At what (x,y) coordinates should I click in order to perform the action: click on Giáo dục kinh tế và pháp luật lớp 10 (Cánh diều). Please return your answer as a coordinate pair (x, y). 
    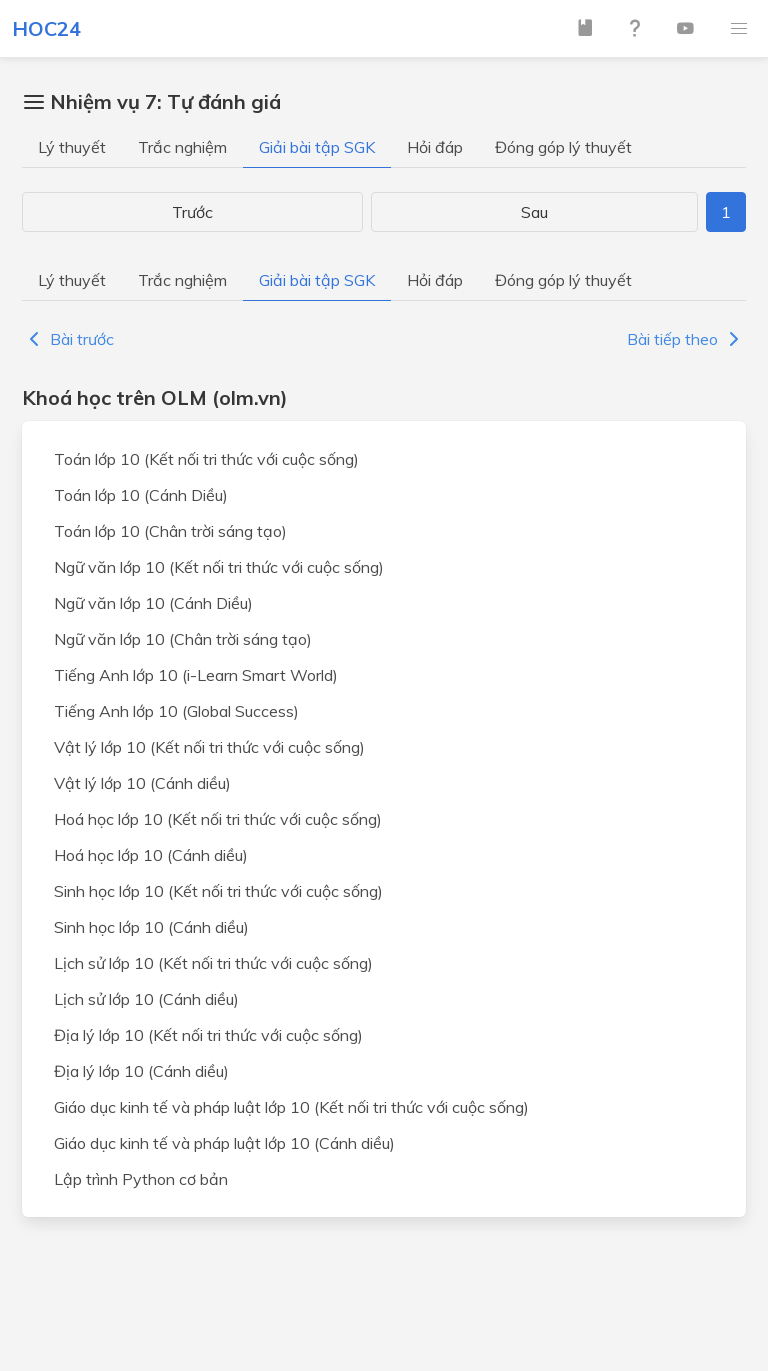
    Looking at the image, I should click on (224, 1143).